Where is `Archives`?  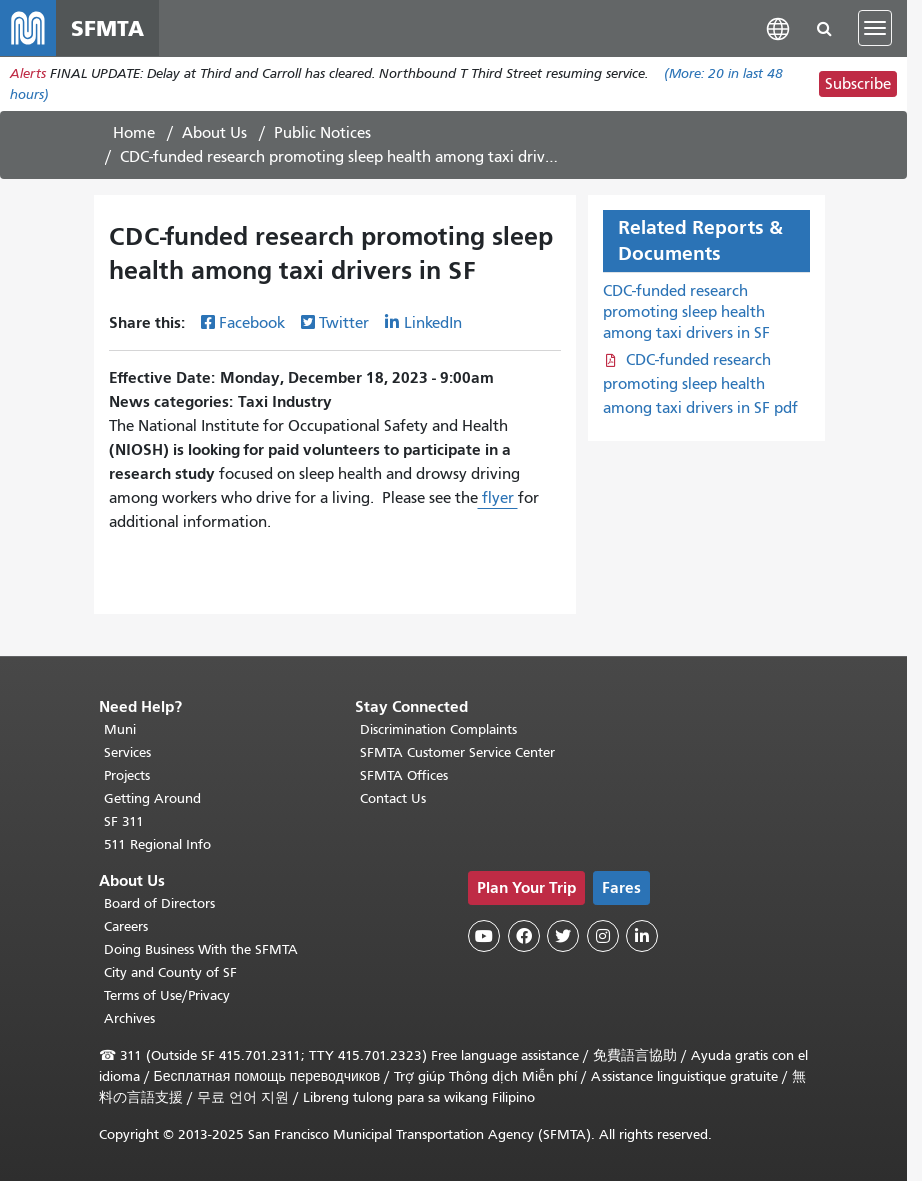 Archives is located at coordinates (129, 1018).